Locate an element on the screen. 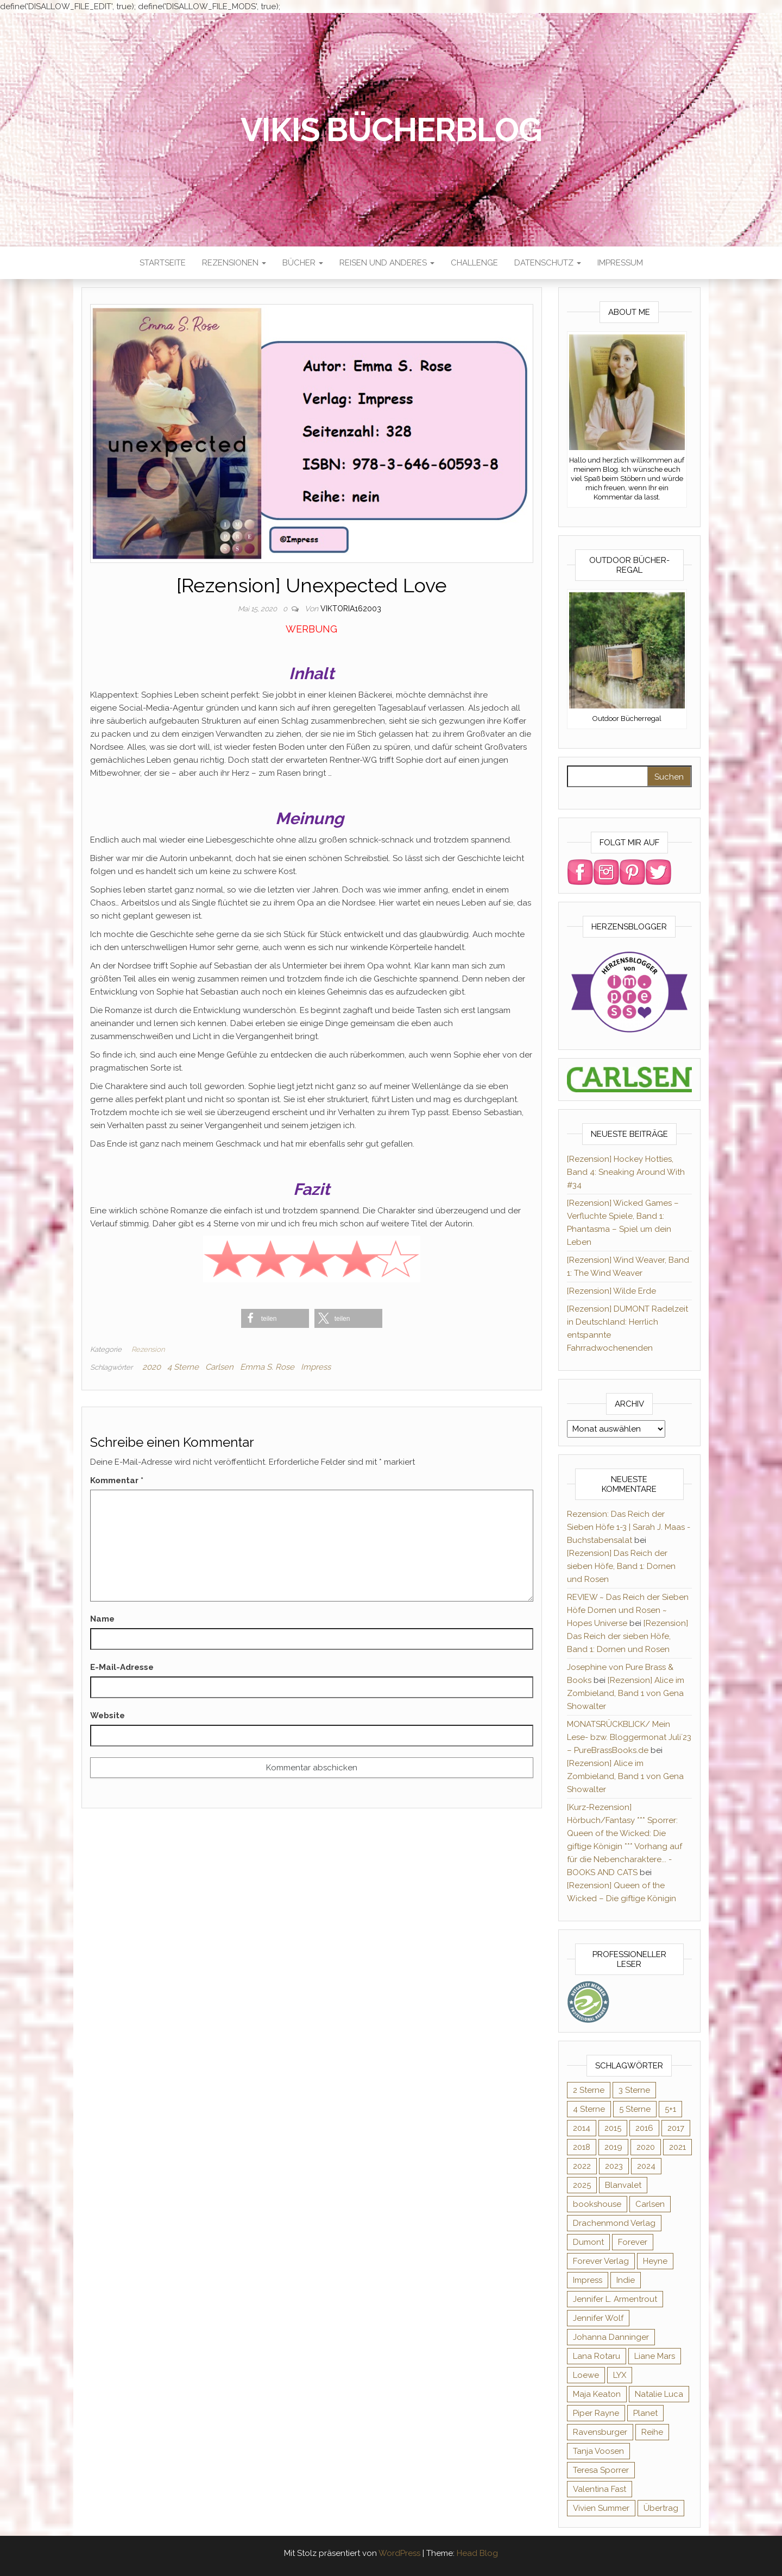 The height and width of the screenshot is (2576, 782). 2017 [2017 (27 Einträge)] is located at coordinates (675, 2128).